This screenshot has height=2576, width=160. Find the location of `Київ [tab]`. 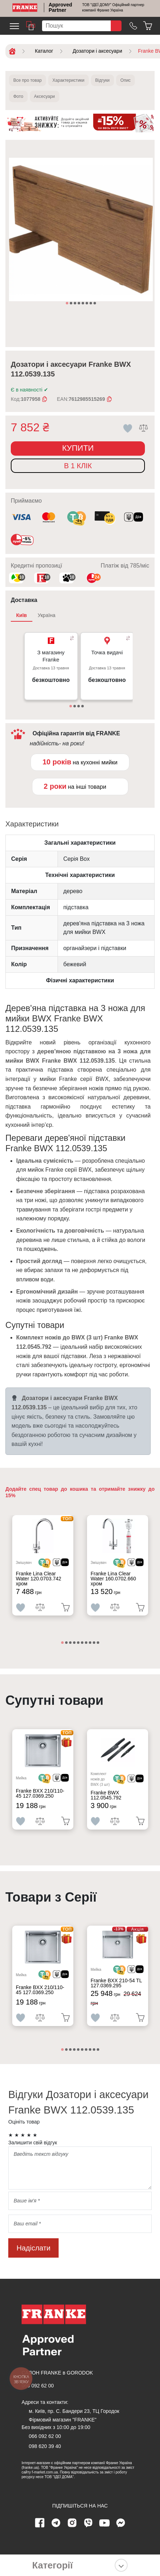

Київ [tab] is located at coordinates (21, 615).